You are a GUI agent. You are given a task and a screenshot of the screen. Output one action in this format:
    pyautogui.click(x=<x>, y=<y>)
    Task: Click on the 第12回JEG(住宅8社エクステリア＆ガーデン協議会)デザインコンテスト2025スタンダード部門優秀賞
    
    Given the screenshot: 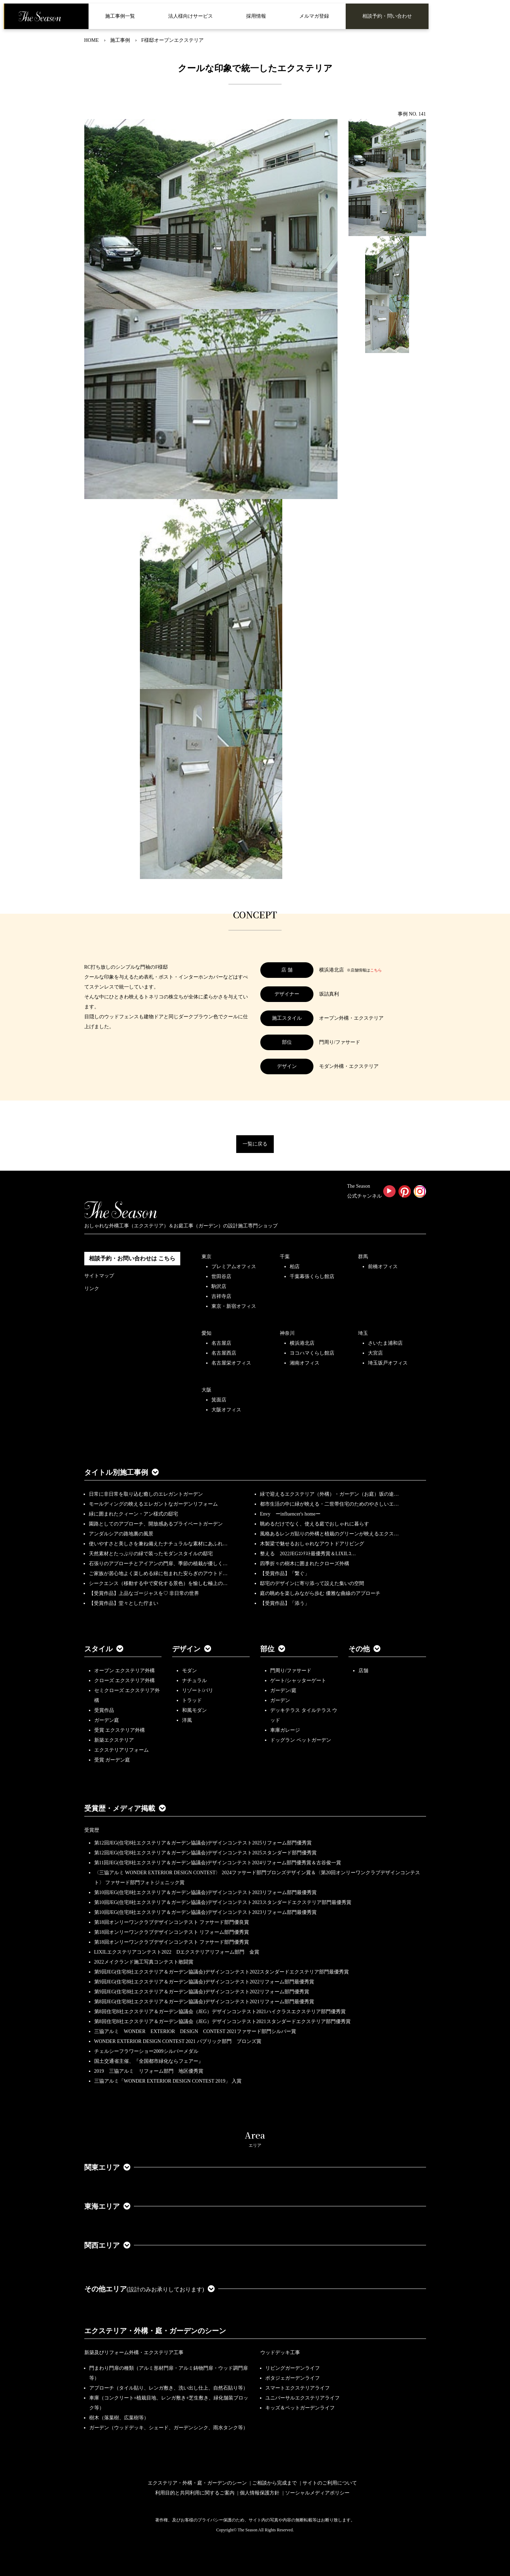 What is the action you would take?
    pyautogui.click(x=205, y=1852)
    